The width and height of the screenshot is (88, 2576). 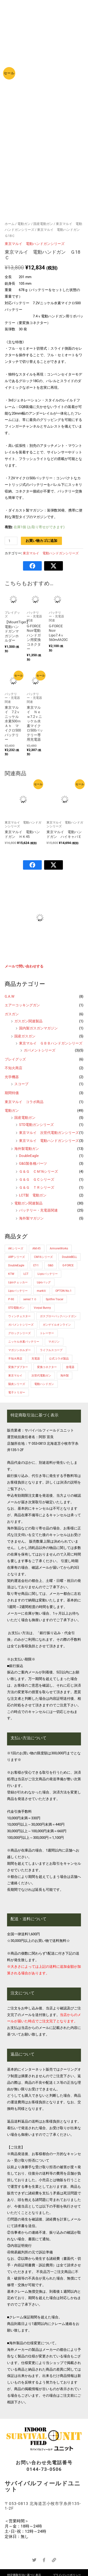 I want to click on LCT [LCT (2個の商品)], so click(x=25, y=1273).